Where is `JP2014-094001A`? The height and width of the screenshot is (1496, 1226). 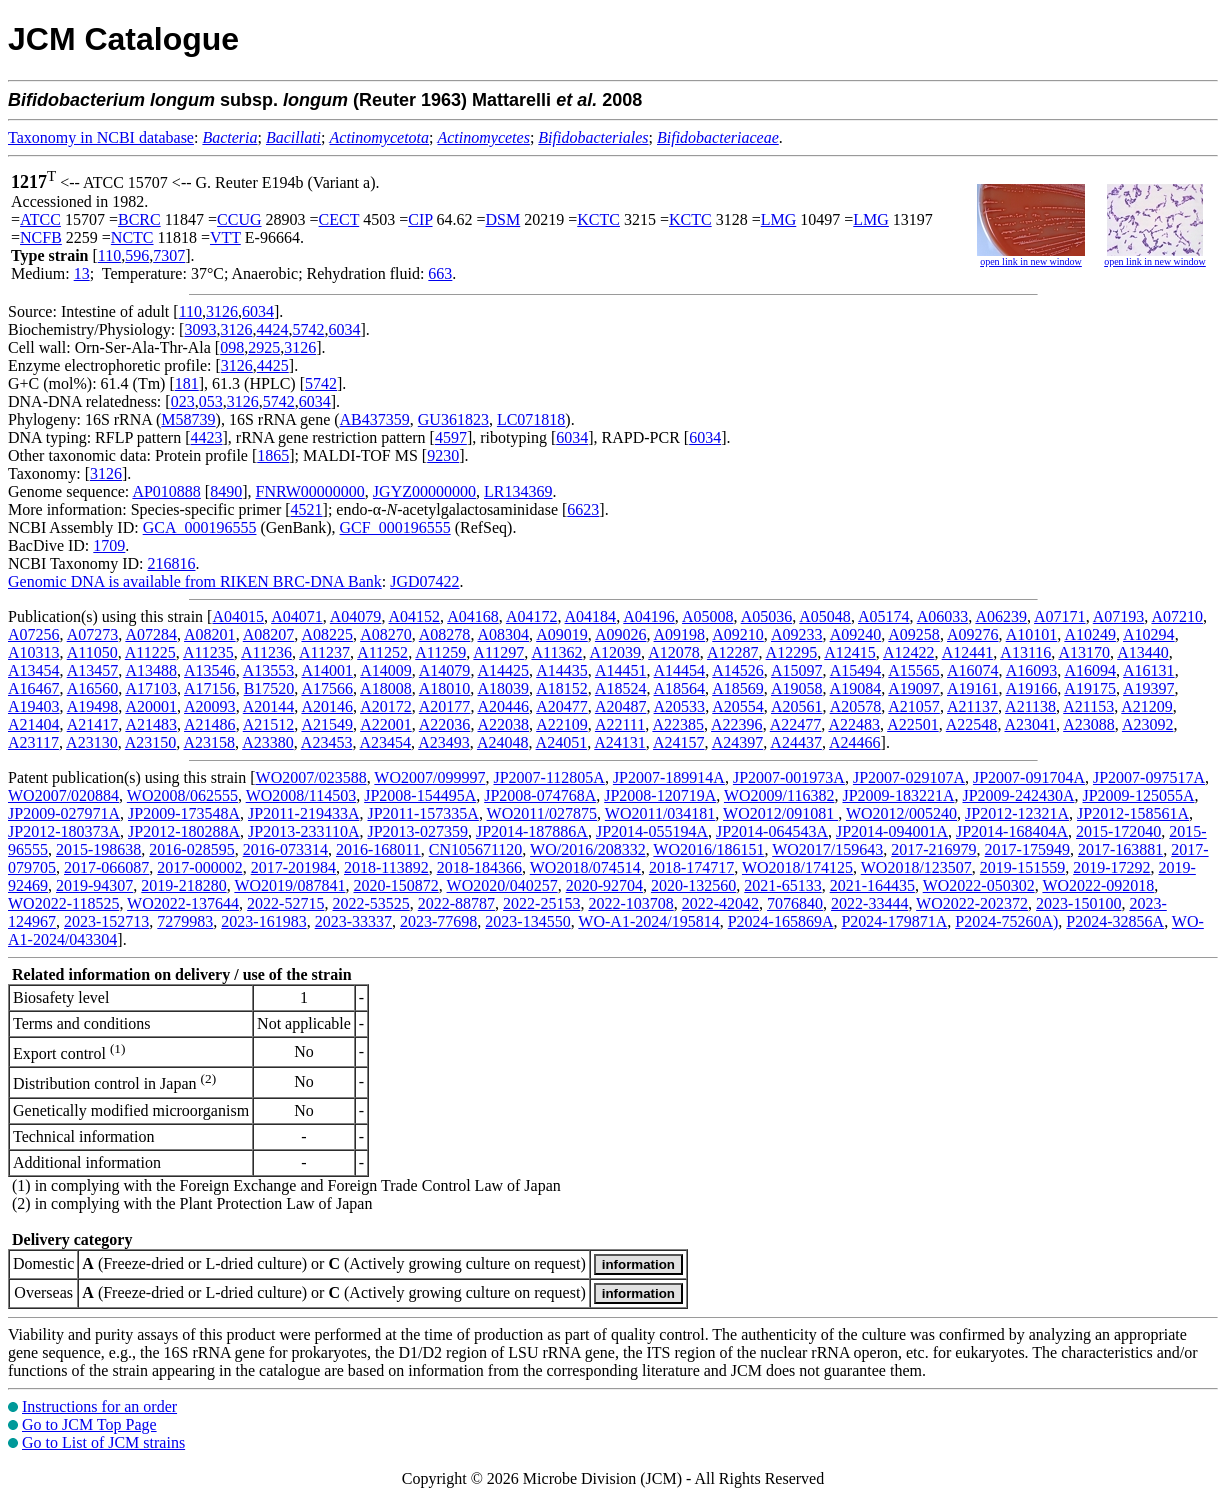
JP2014-094001A is located at coordinates (892, 831).